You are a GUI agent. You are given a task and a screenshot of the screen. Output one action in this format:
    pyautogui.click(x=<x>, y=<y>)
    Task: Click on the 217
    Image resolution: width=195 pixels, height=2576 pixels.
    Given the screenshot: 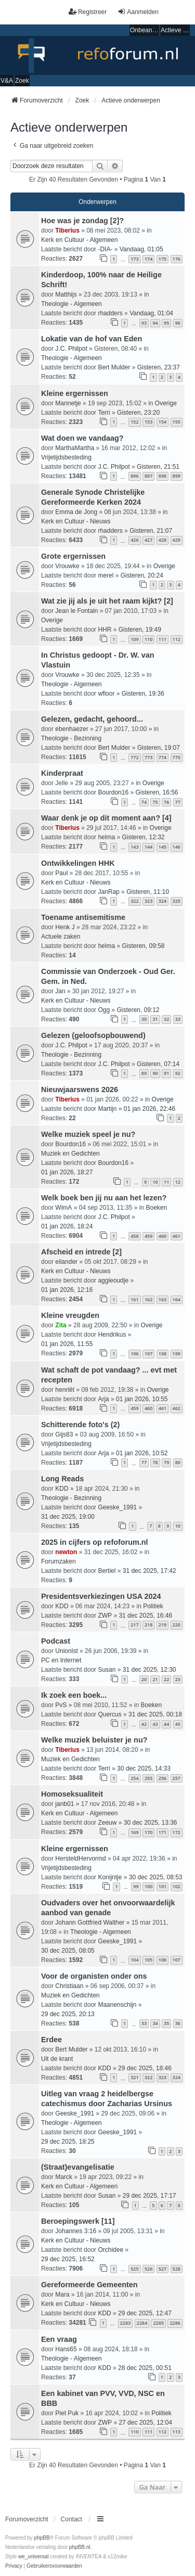 What is the action you would take?
    pyautogui.click(x=134, y=1624)
    